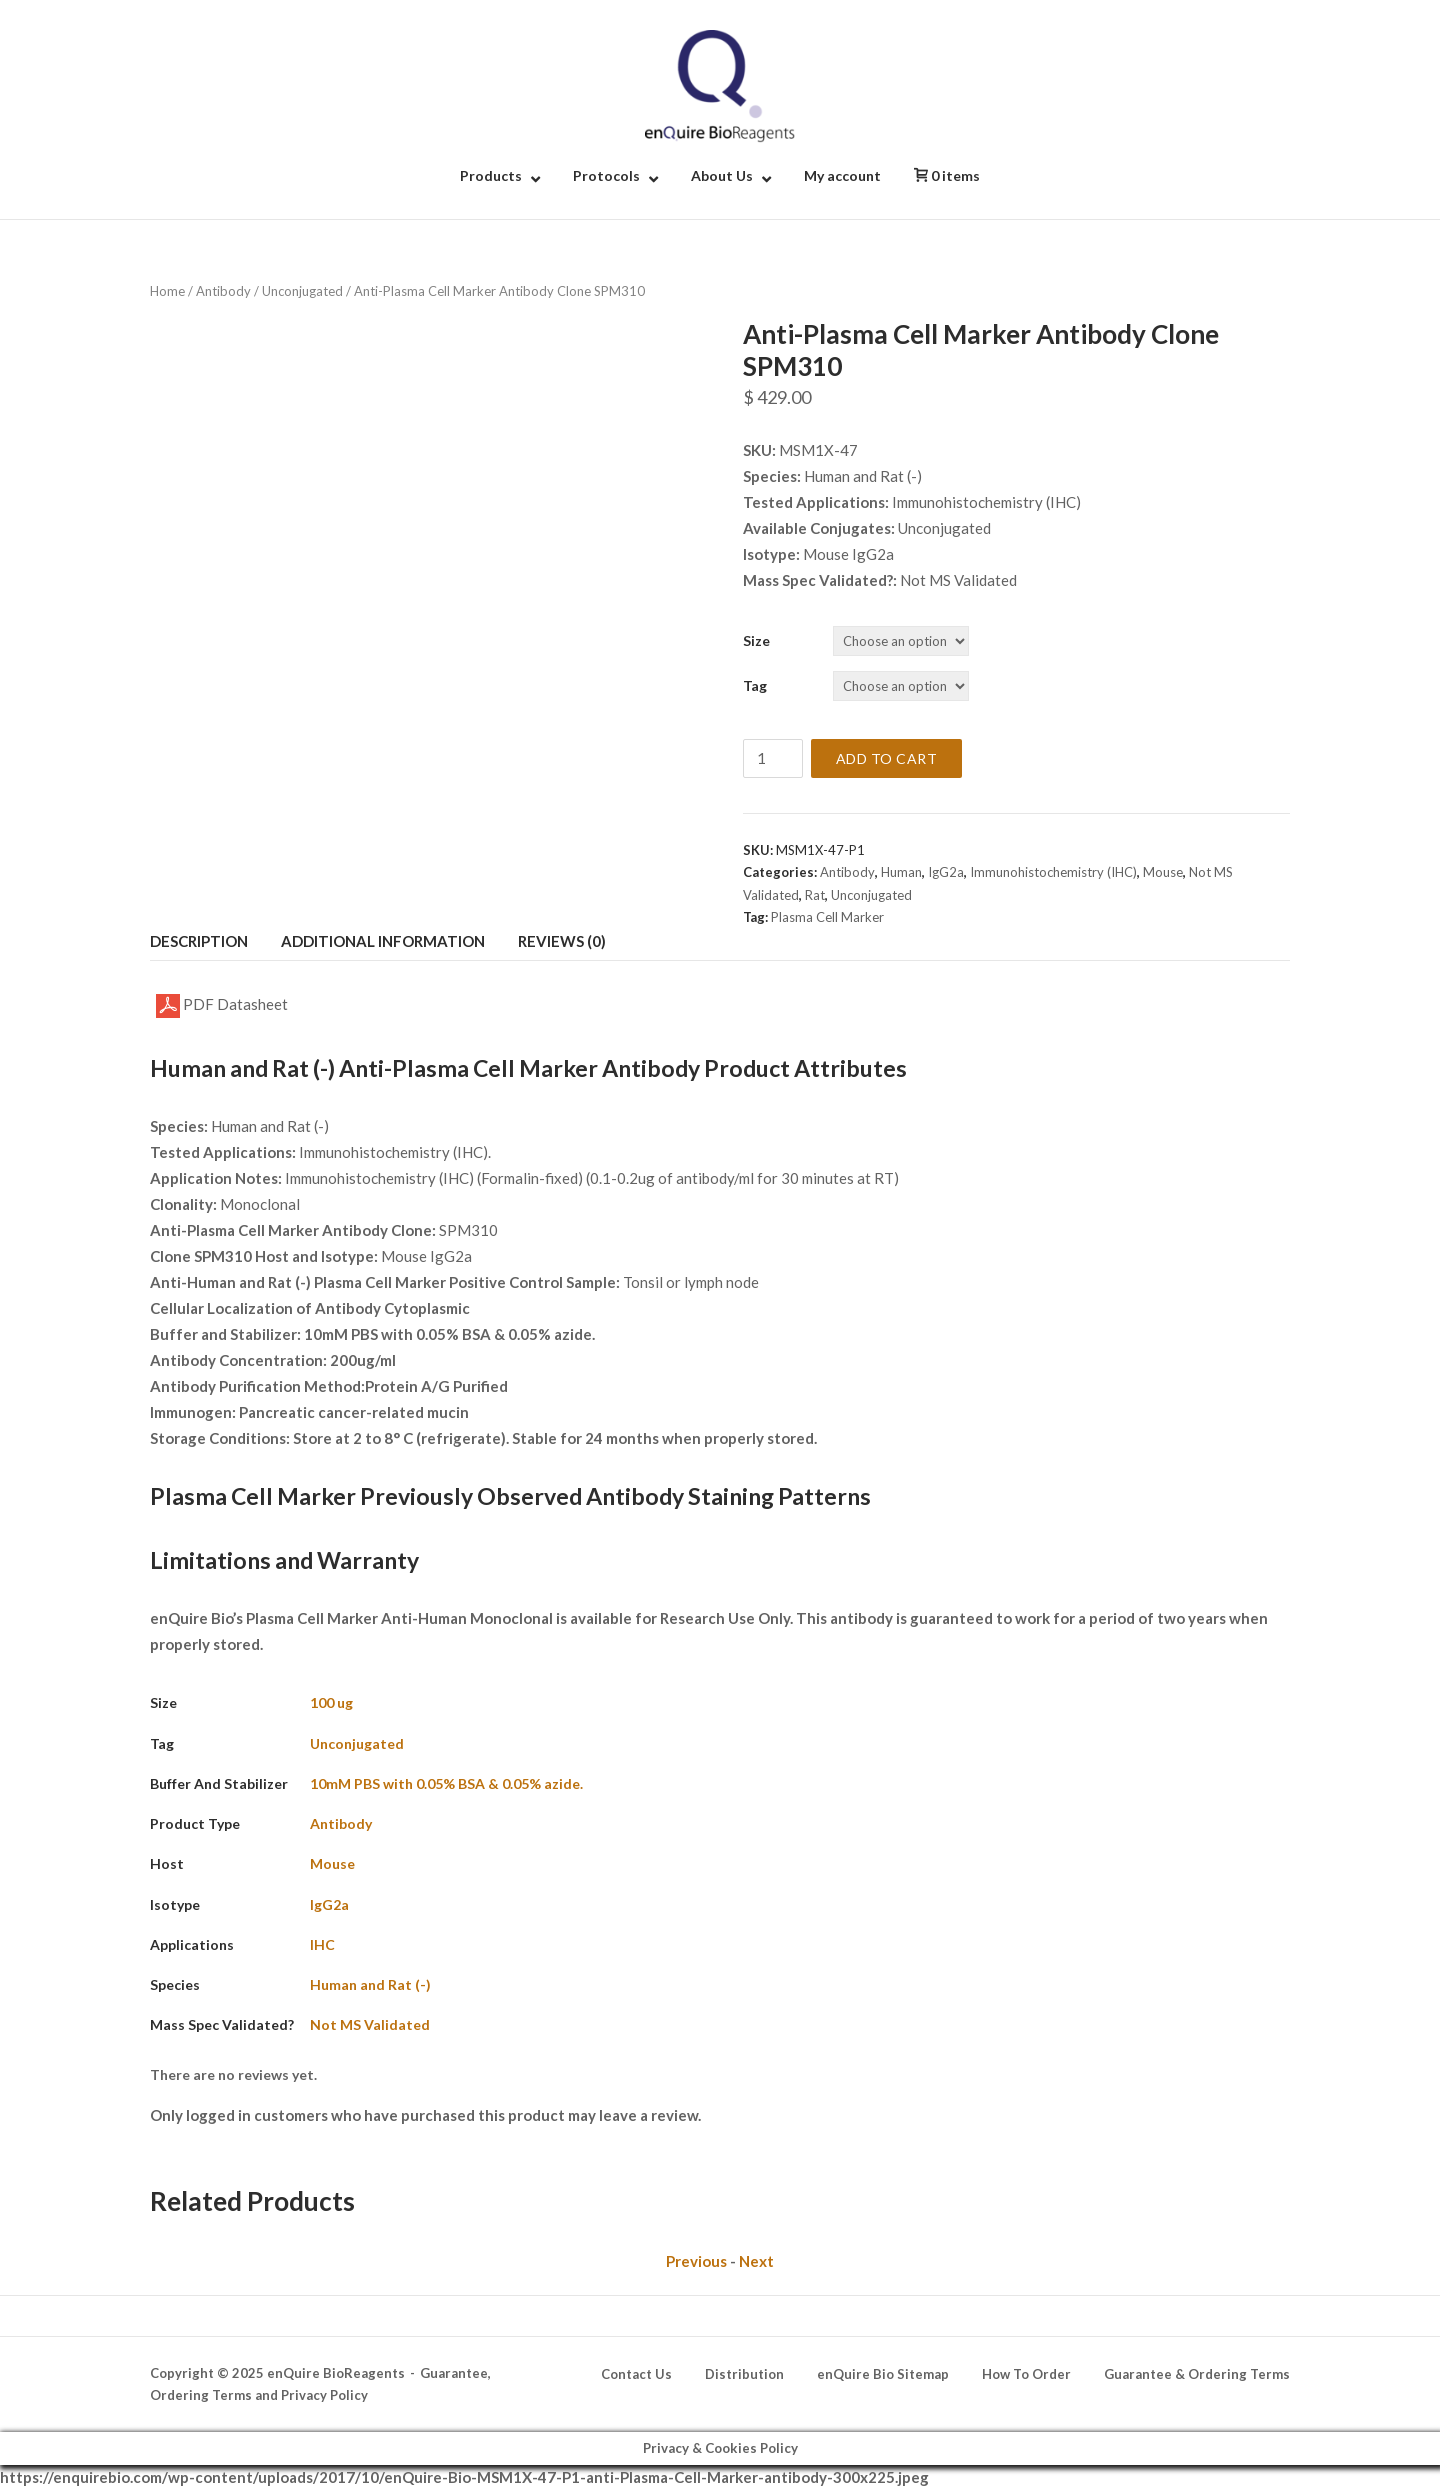 This screenshot has height=2491, width=1440. What do you see at coordinates (562, 941) in the screenshot?
I see `Reviews (0) [tab]` at bounding box center [562, 941].